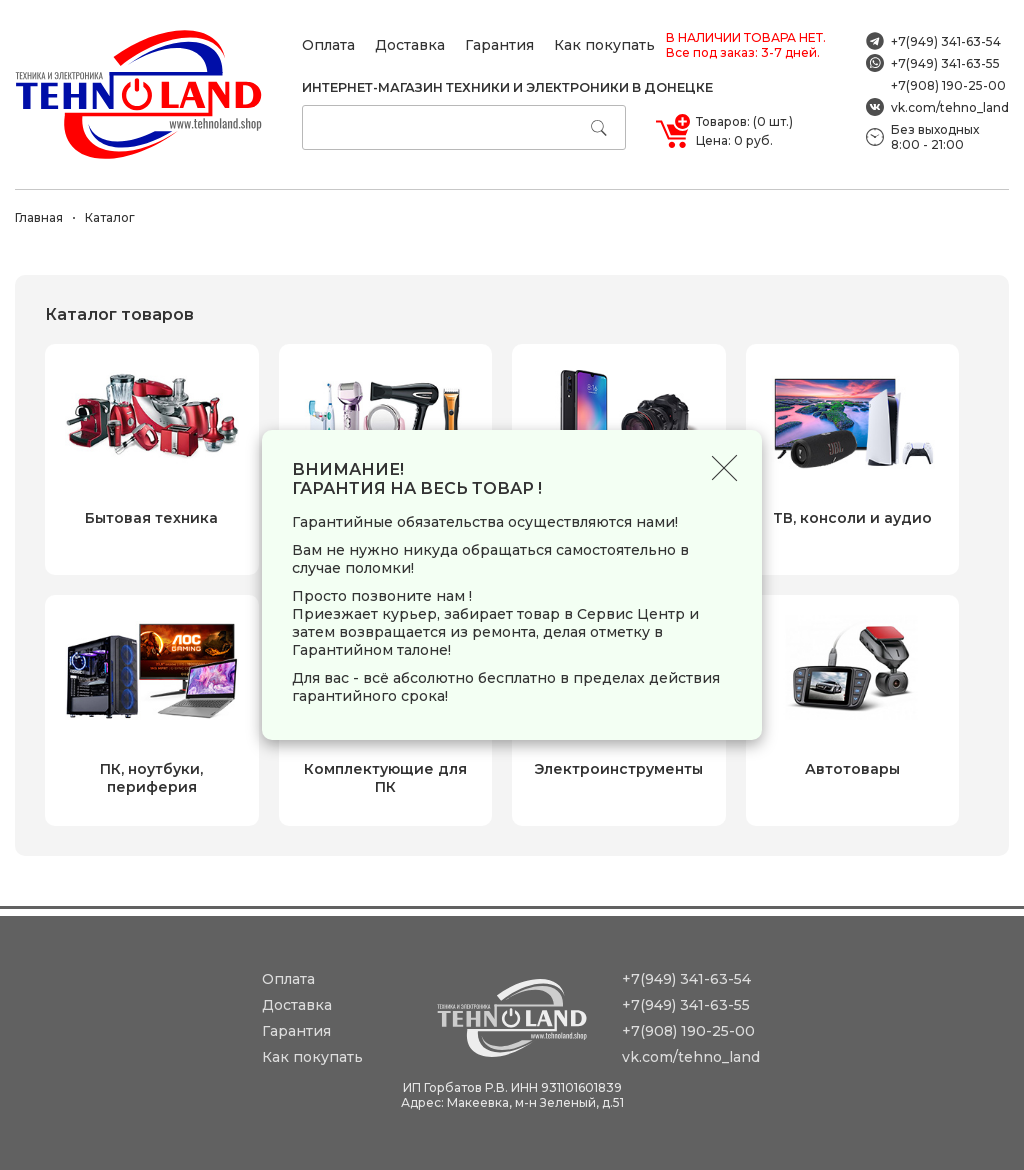 This screenshot has width=1024, height=1170. I want to click on Доставка, so click(410, 45).